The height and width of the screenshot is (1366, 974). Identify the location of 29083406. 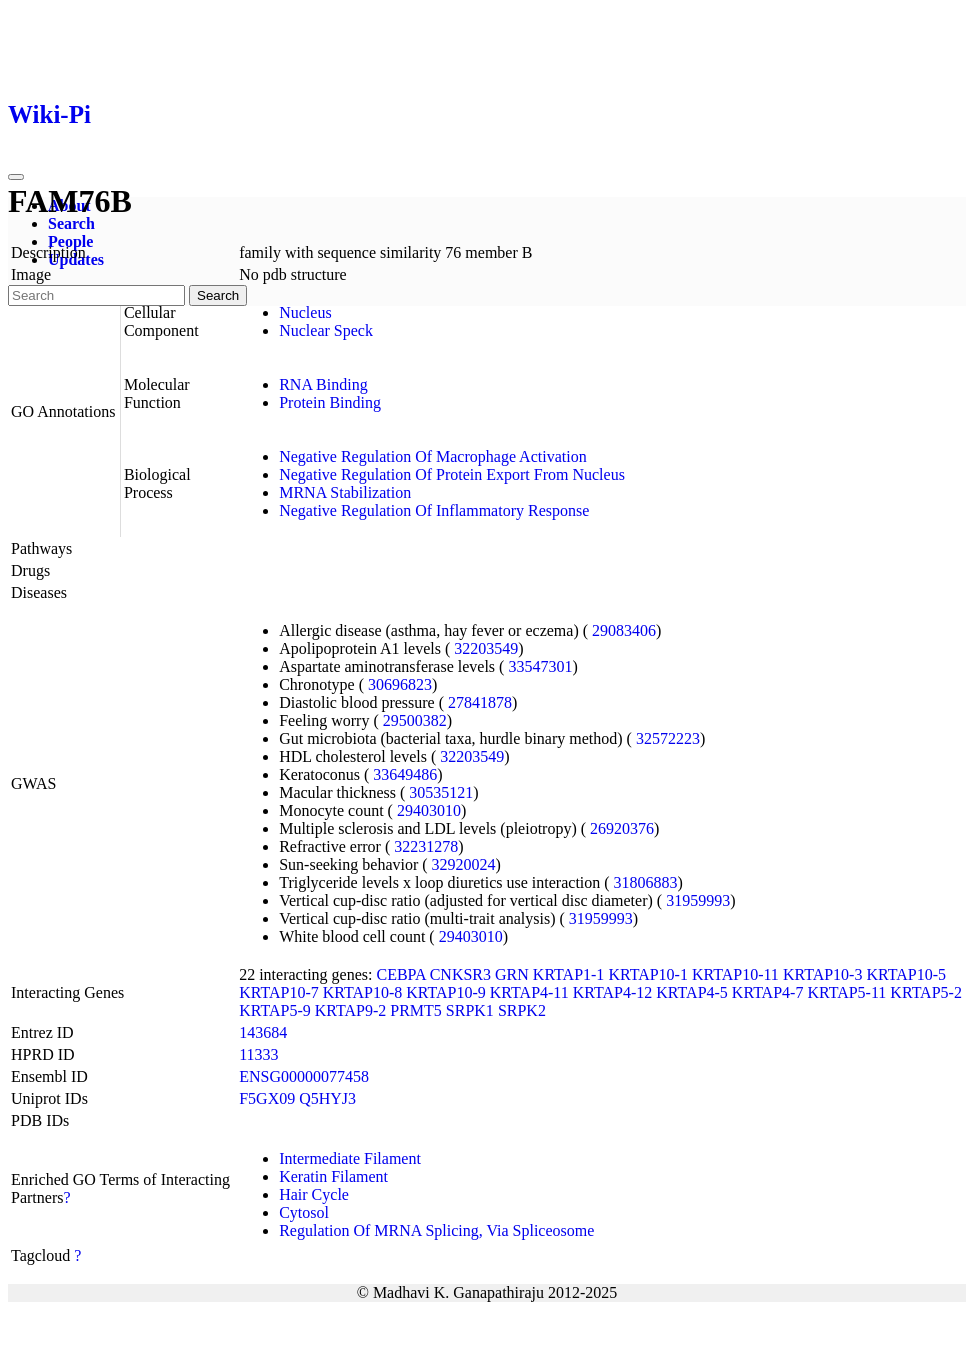
(624, 630).